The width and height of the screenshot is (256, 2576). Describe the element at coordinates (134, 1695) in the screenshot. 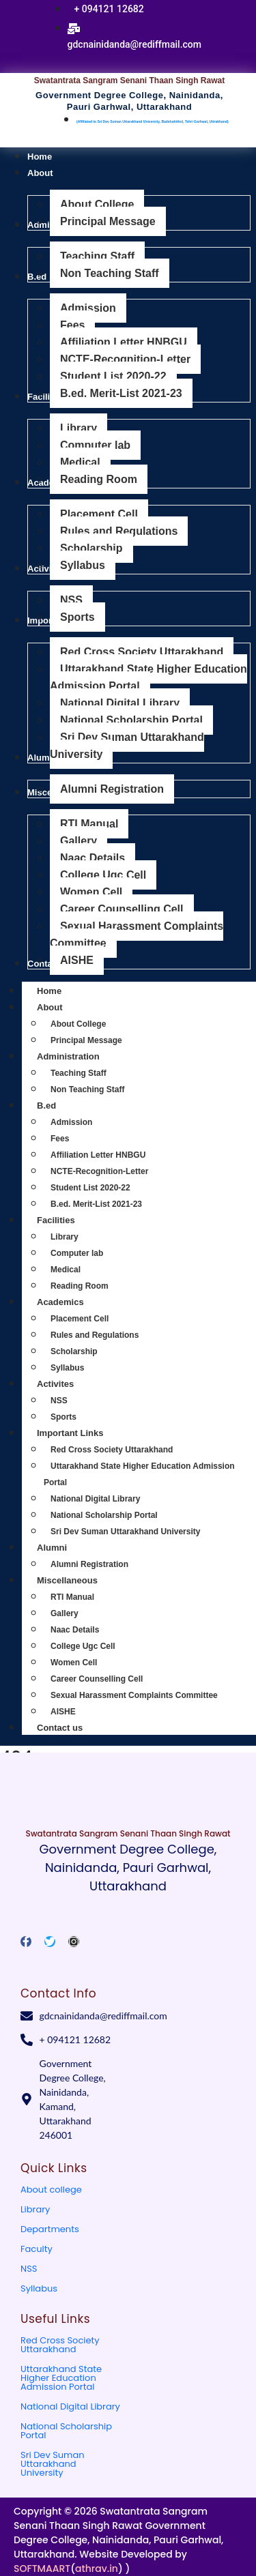

I see `Sexual Harassment Complaints Committee` at that location.